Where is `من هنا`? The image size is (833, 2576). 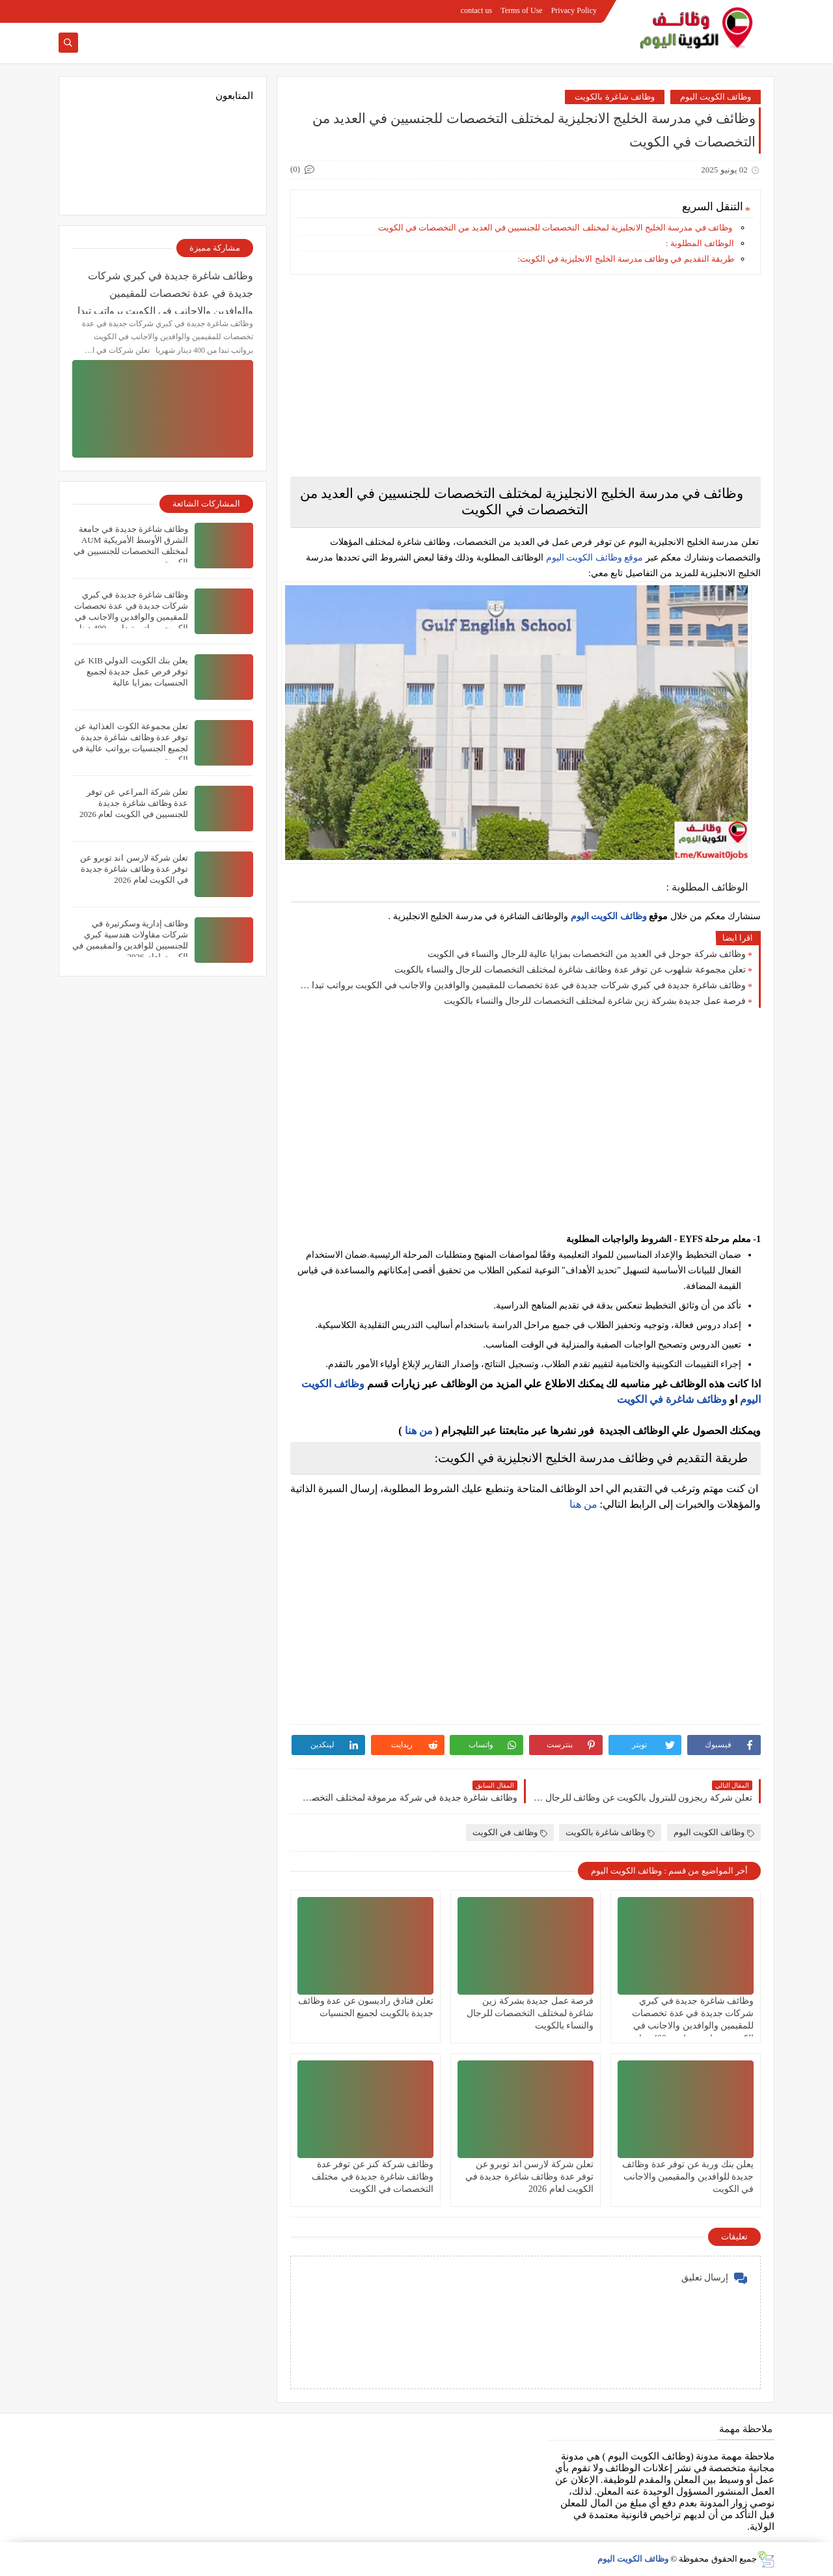
من هنا is located at coordinates (419, 1430).